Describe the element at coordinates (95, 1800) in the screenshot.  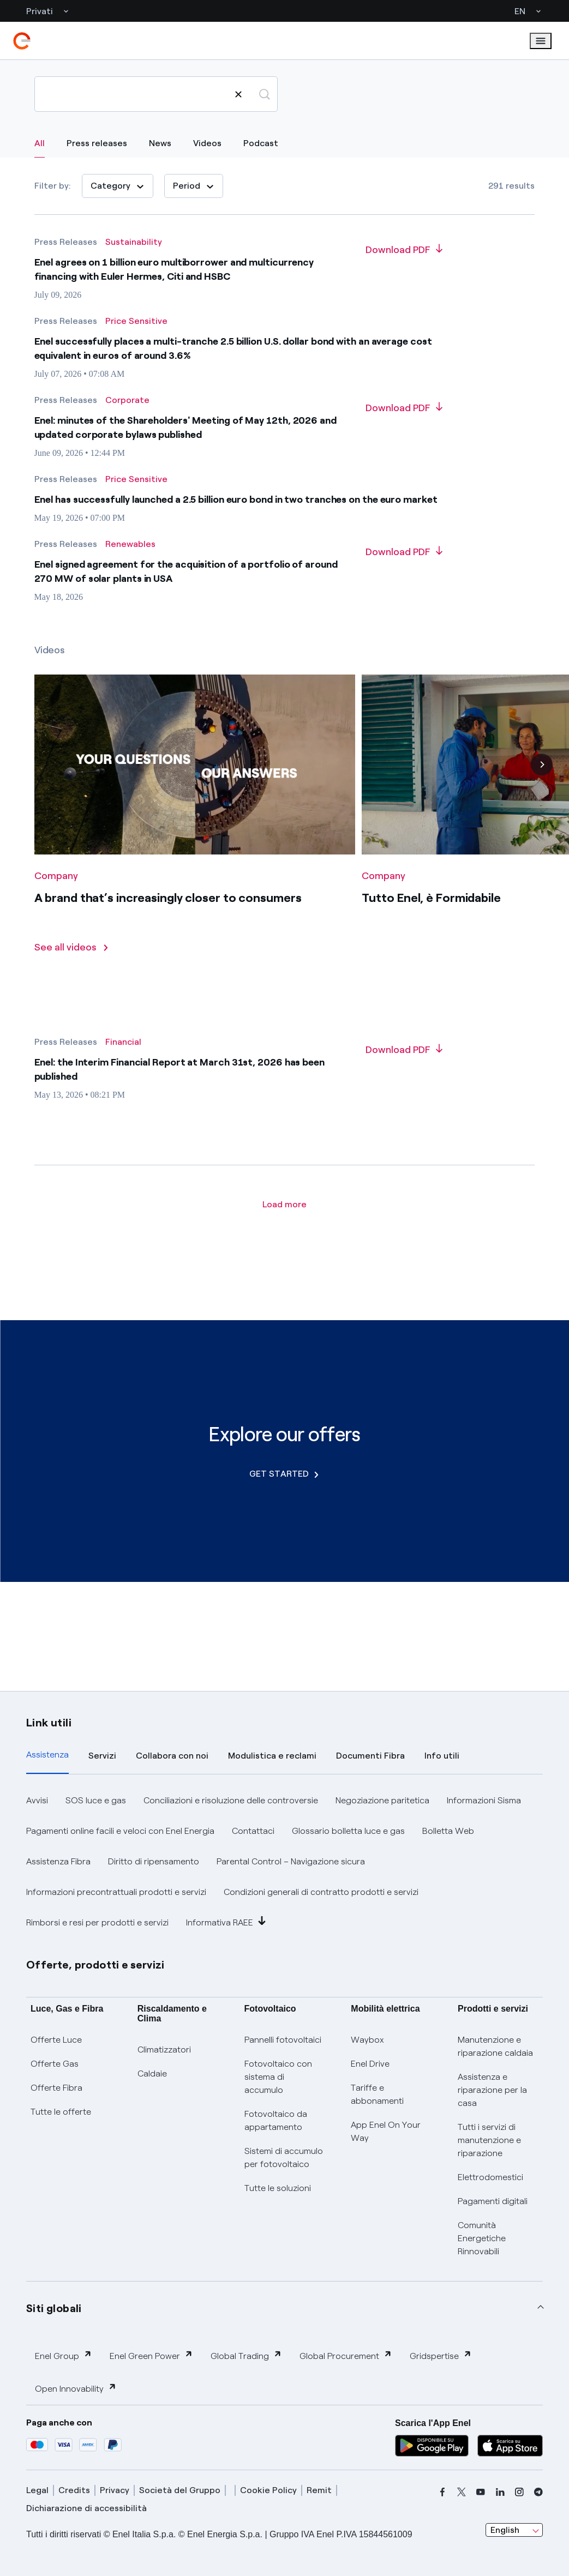
I see `SOS luce e gas [button]` at that location.